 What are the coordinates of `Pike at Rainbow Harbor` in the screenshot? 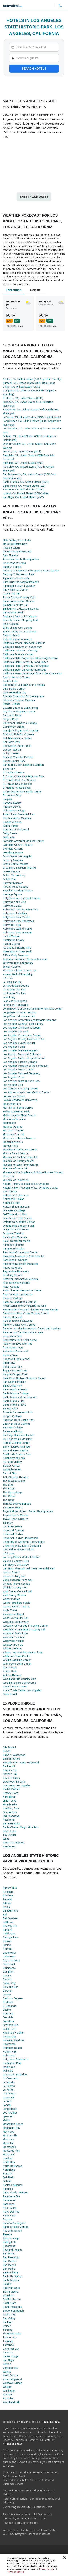 It's located at (16, 1282).